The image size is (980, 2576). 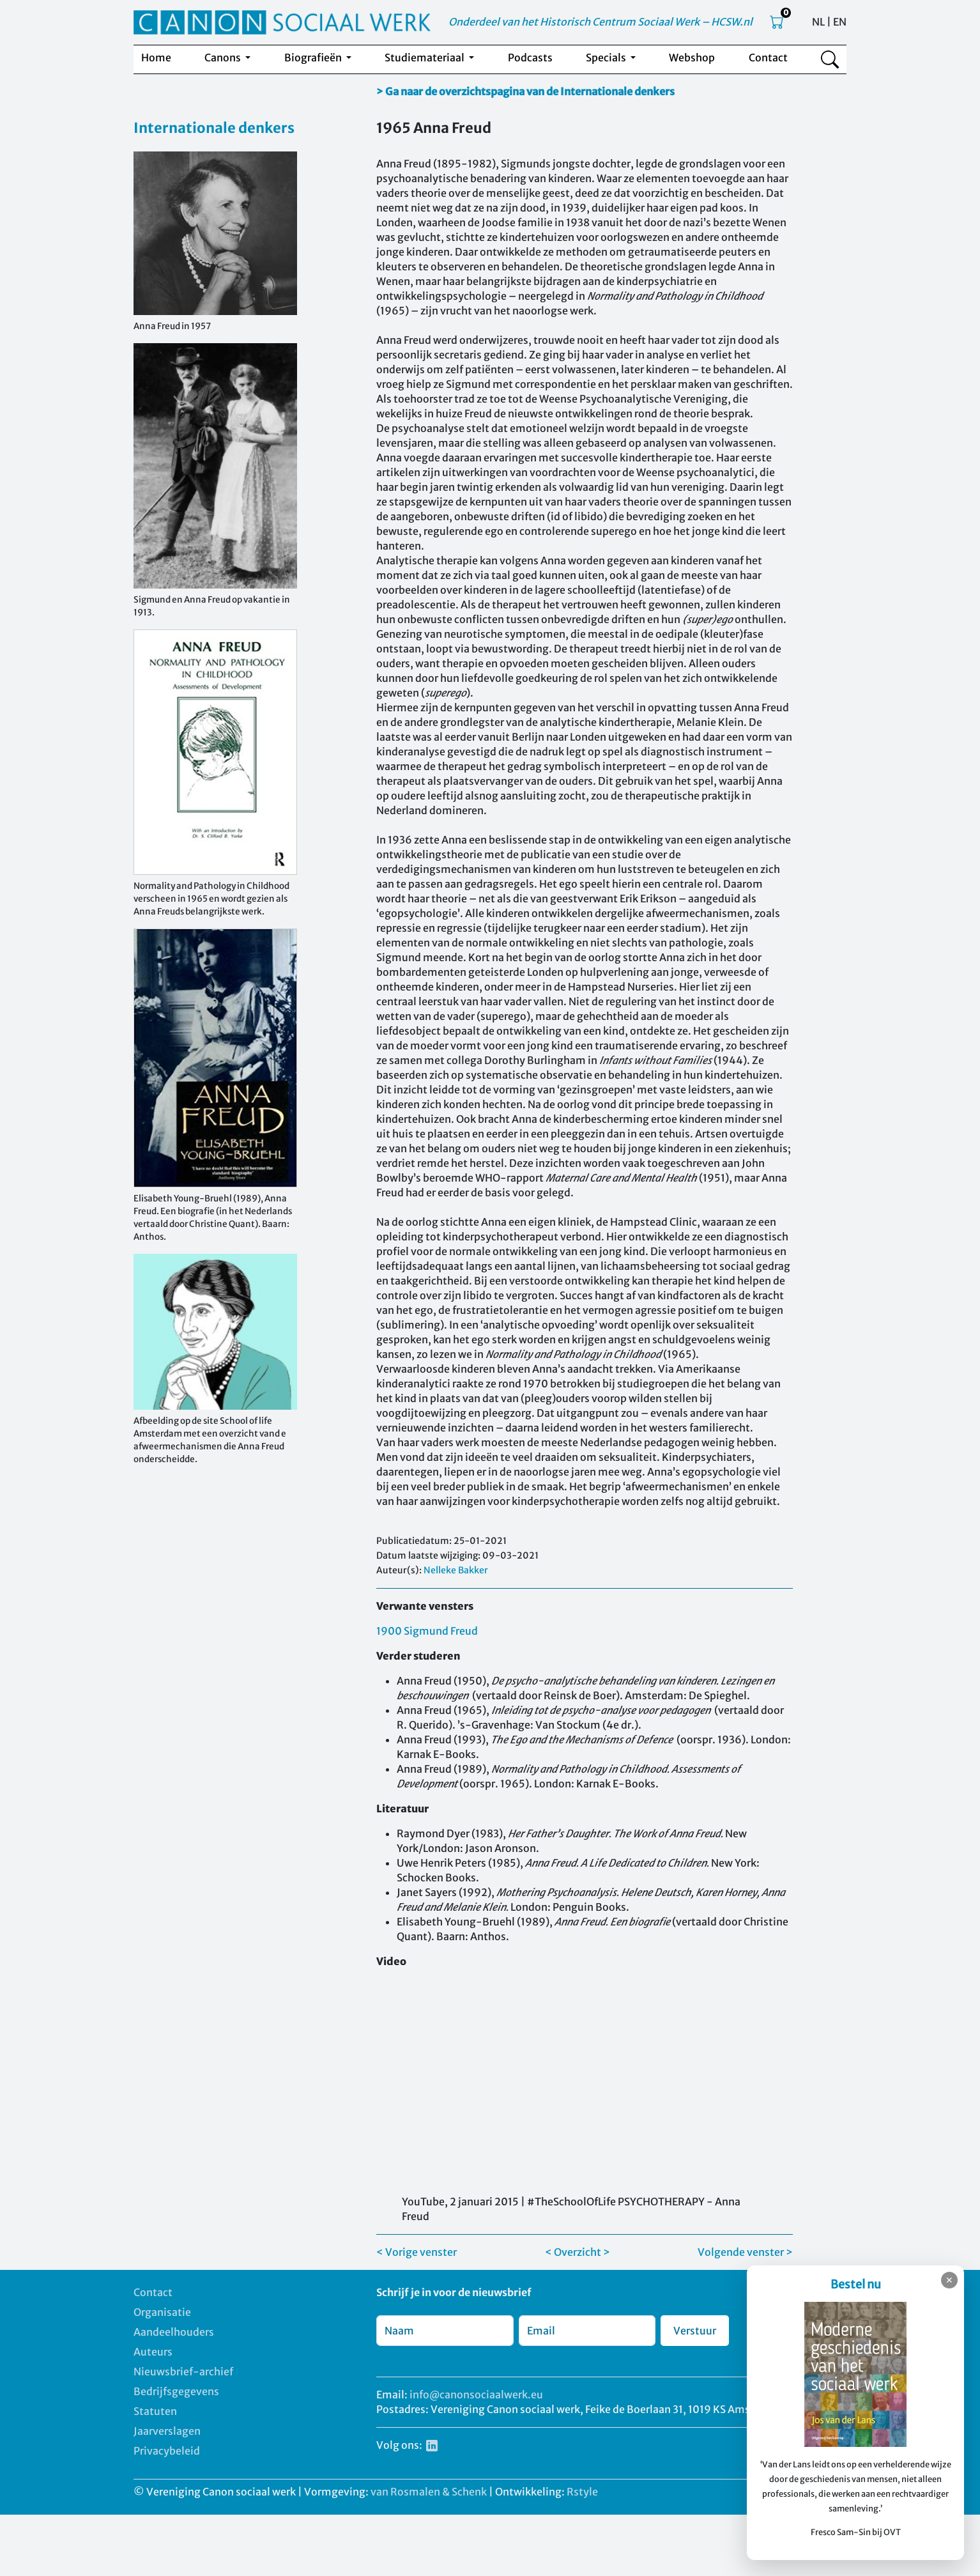 What do you see at coordinates (176, 2391) in the screenshot?
I see `Bedrijfsgegevens` at bounding box center [176, 2391].